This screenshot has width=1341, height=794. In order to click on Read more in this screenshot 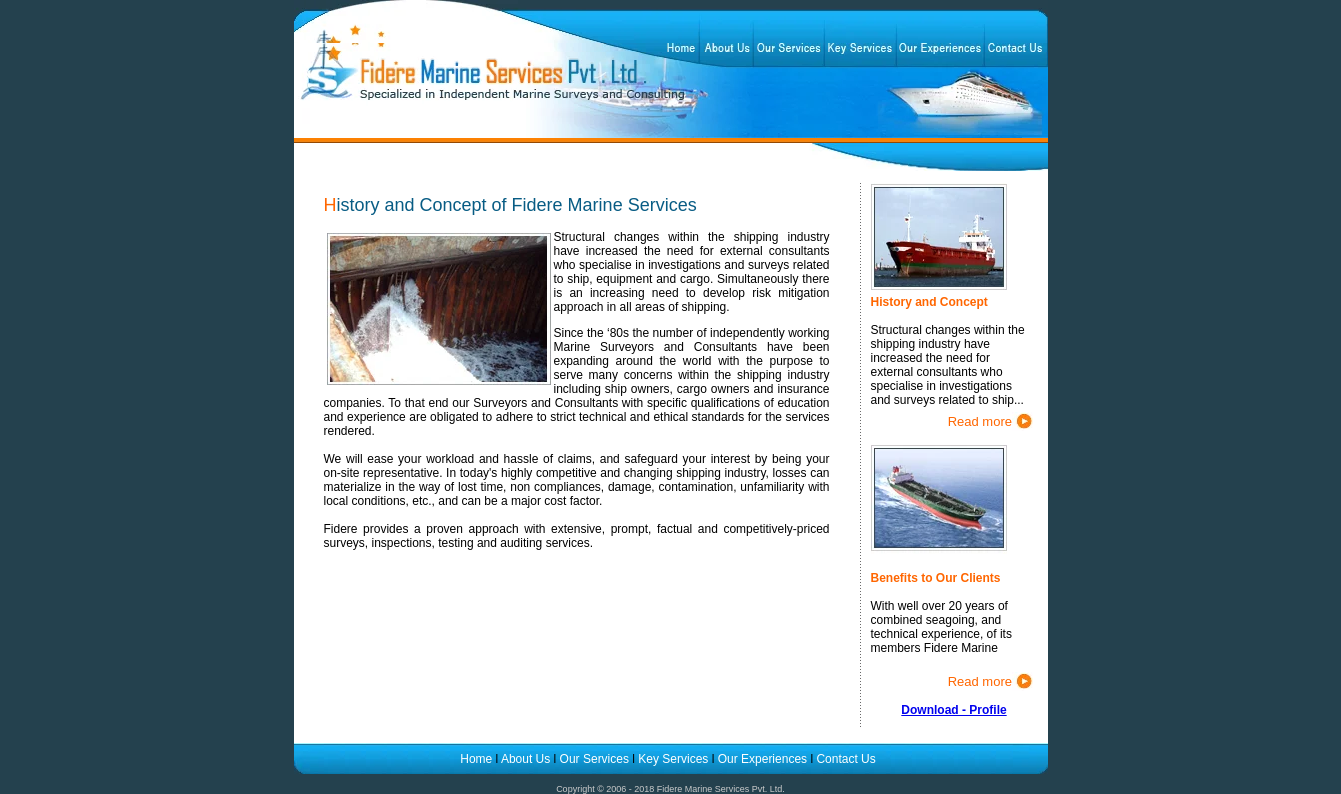, I will do `click(980, 421)`.